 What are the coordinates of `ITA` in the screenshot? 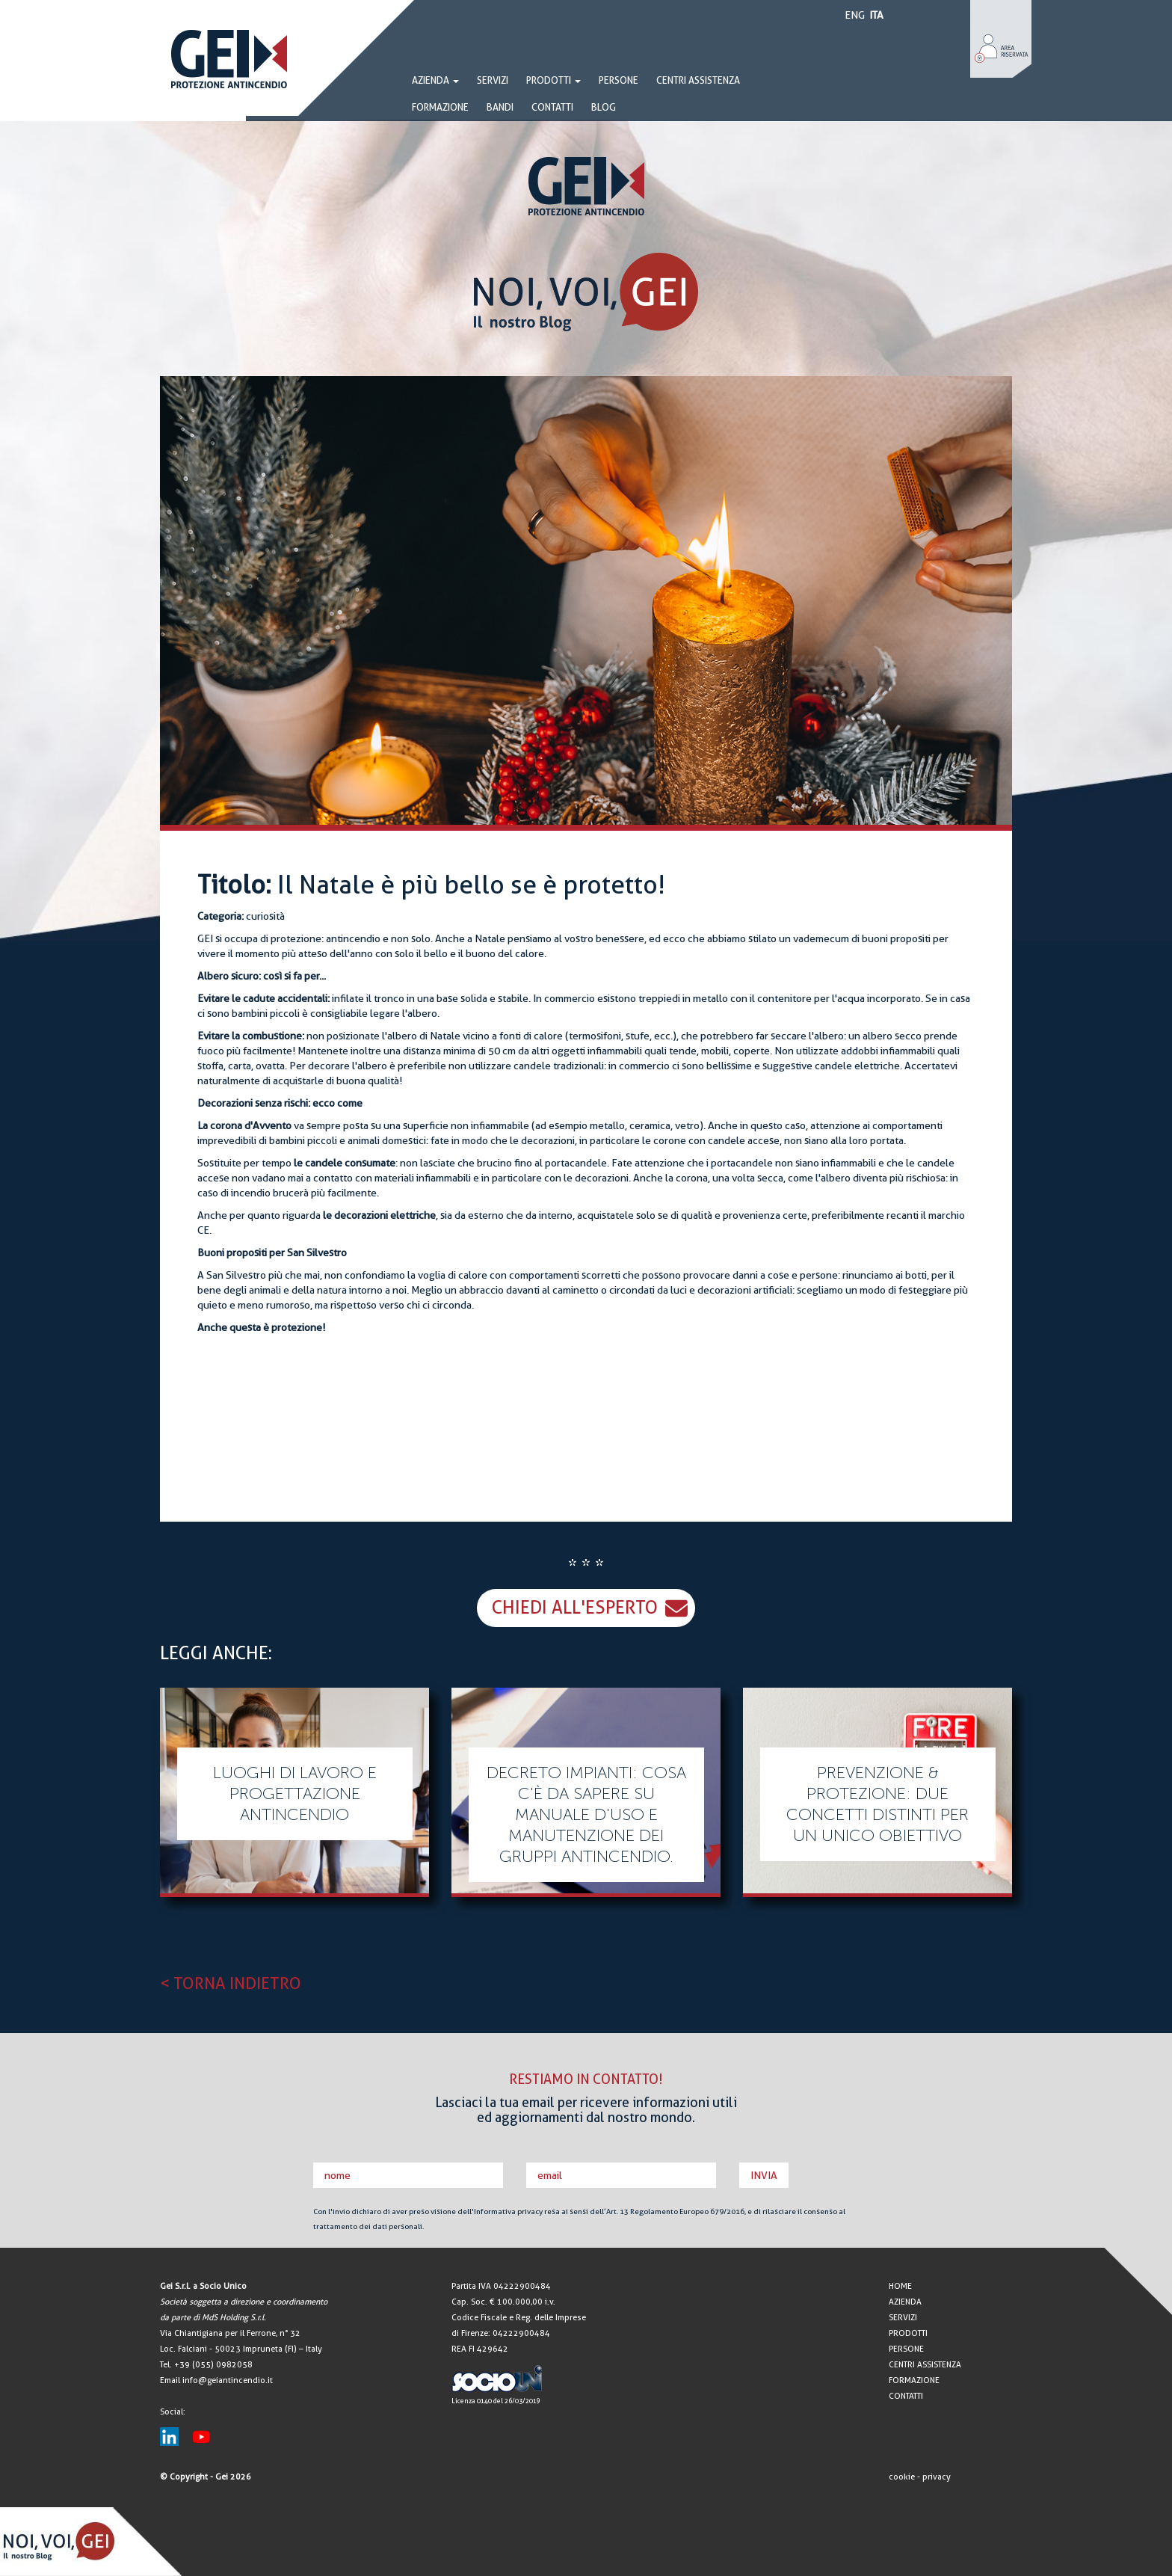 It's located at (876, 15).